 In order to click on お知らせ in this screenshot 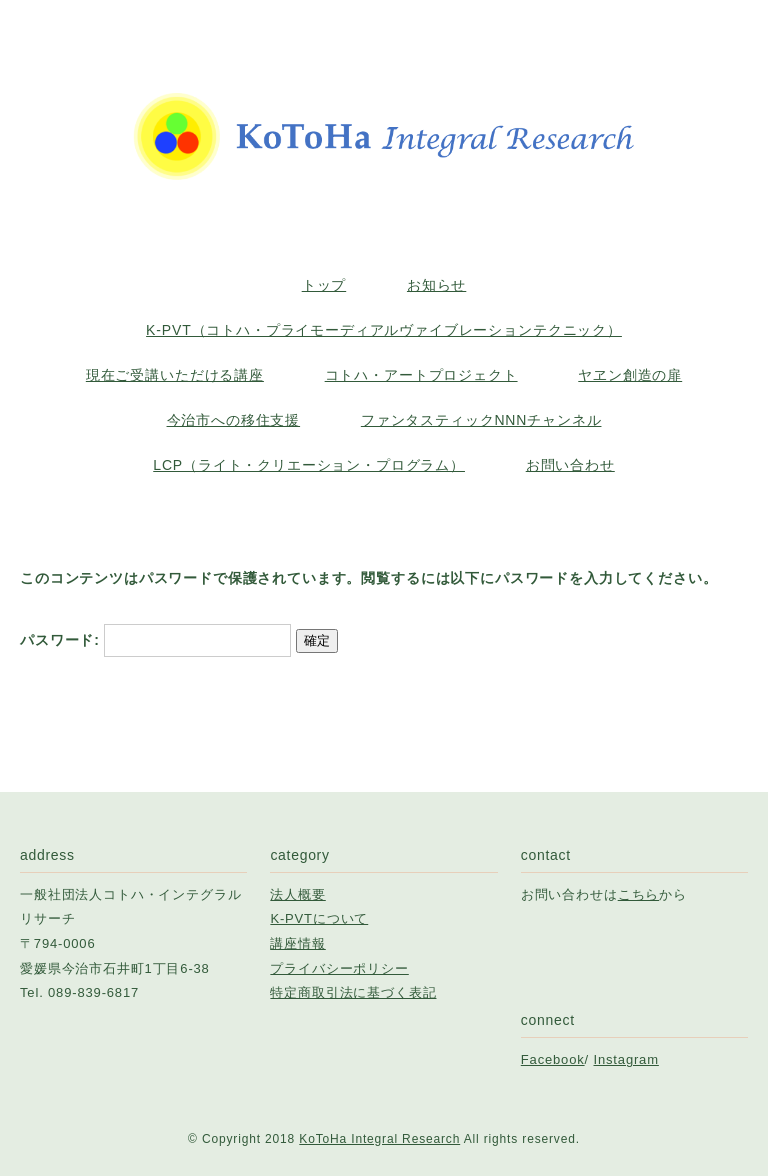, I will do `click(436, 285)`.